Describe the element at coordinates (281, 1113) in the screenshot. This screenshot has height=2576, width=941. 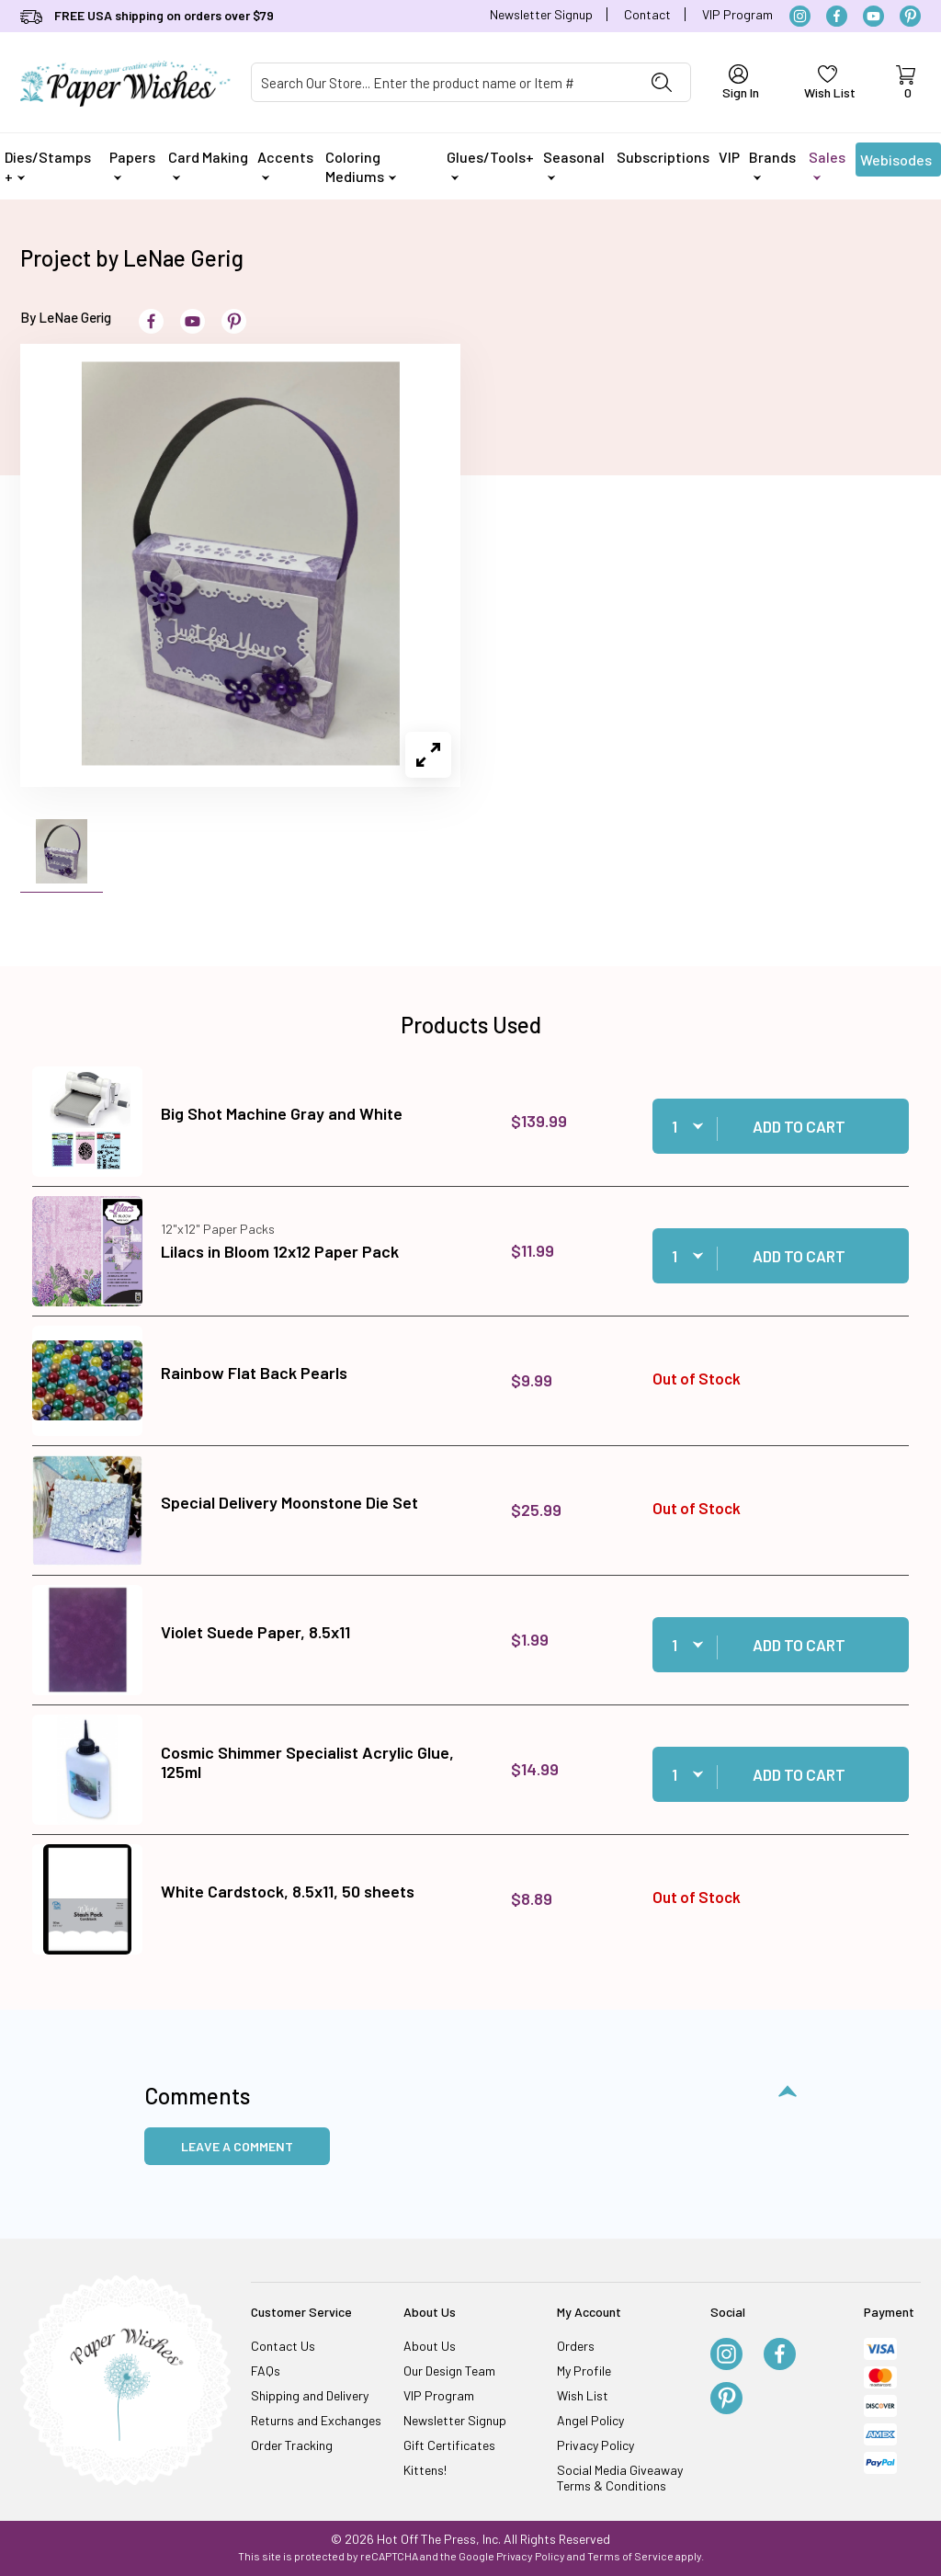
I see `Big Shot Machine Gray and White` at that location.